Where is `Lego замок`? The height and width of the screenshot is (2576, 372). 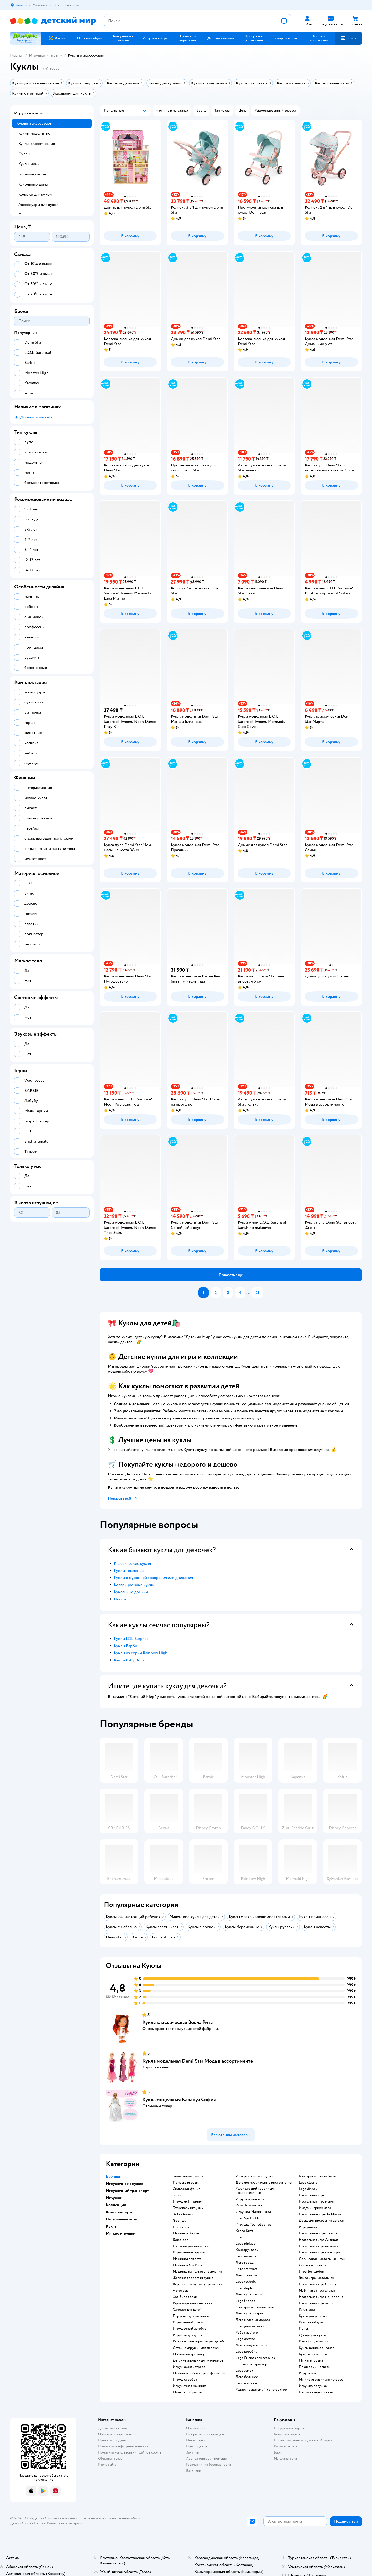 Lego замок is located at coordinates (244, 2371).